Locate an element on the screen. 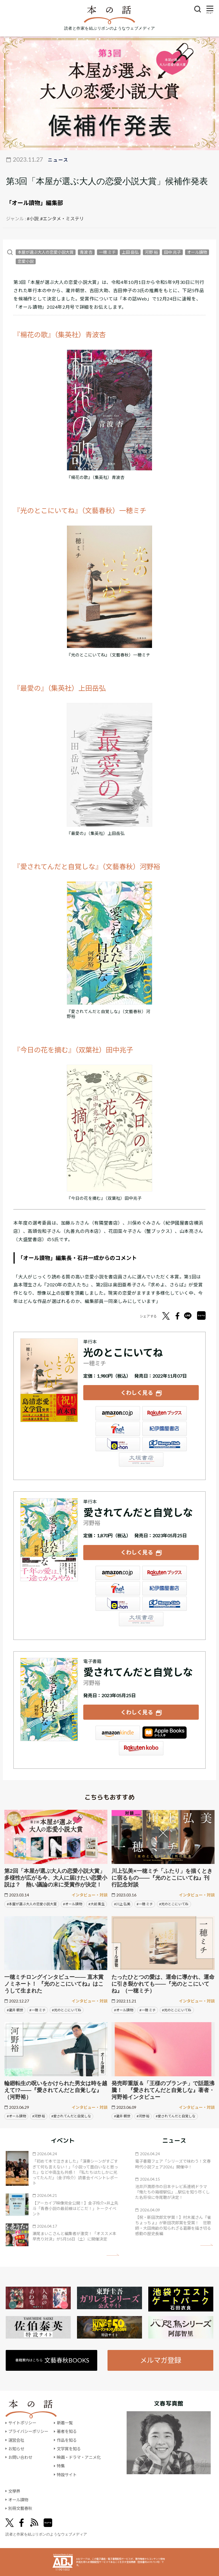 The image size is (219, 2576). 文学賞を知る is located at coordinates (69, 2448).